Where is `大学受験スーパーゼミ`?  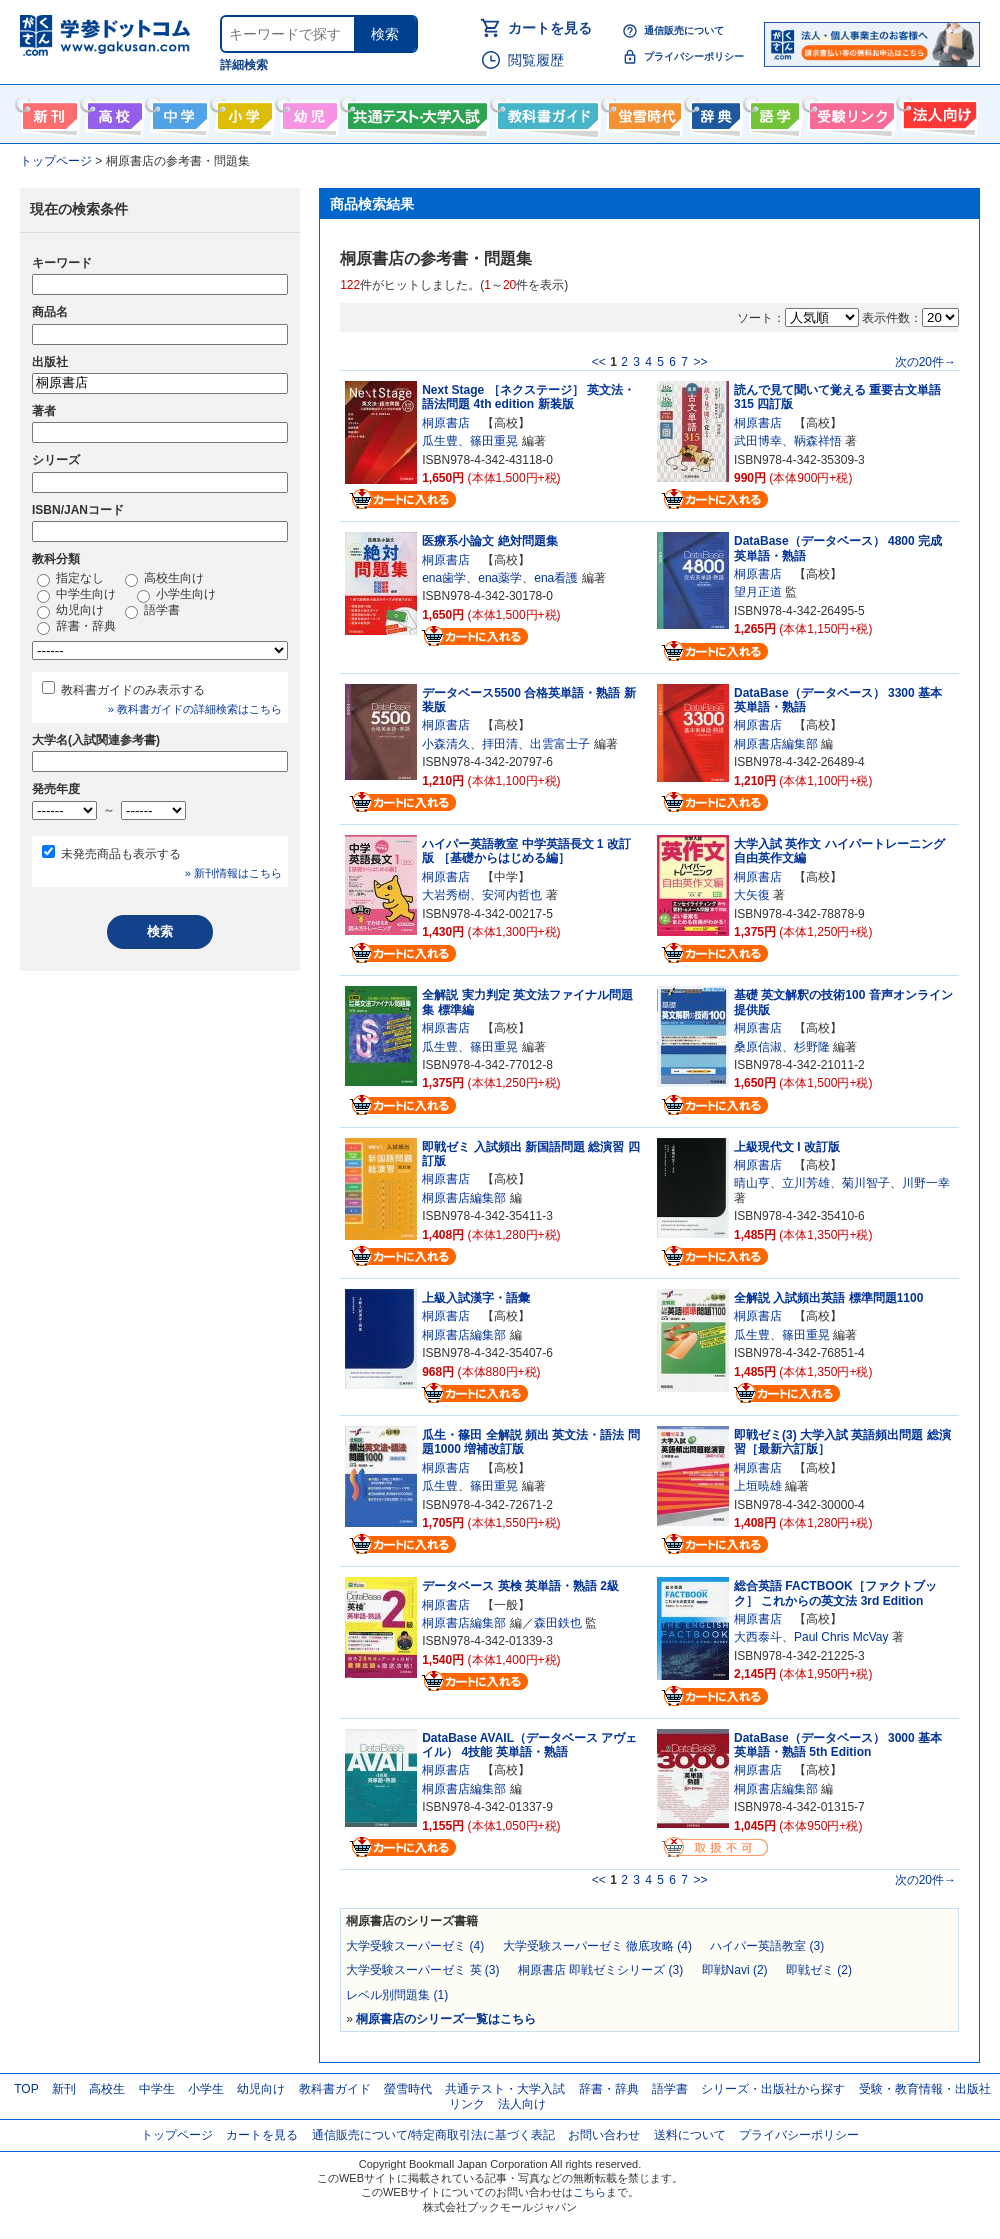
大学受験スーパーゼミ is located at coordinates (415, 1946).